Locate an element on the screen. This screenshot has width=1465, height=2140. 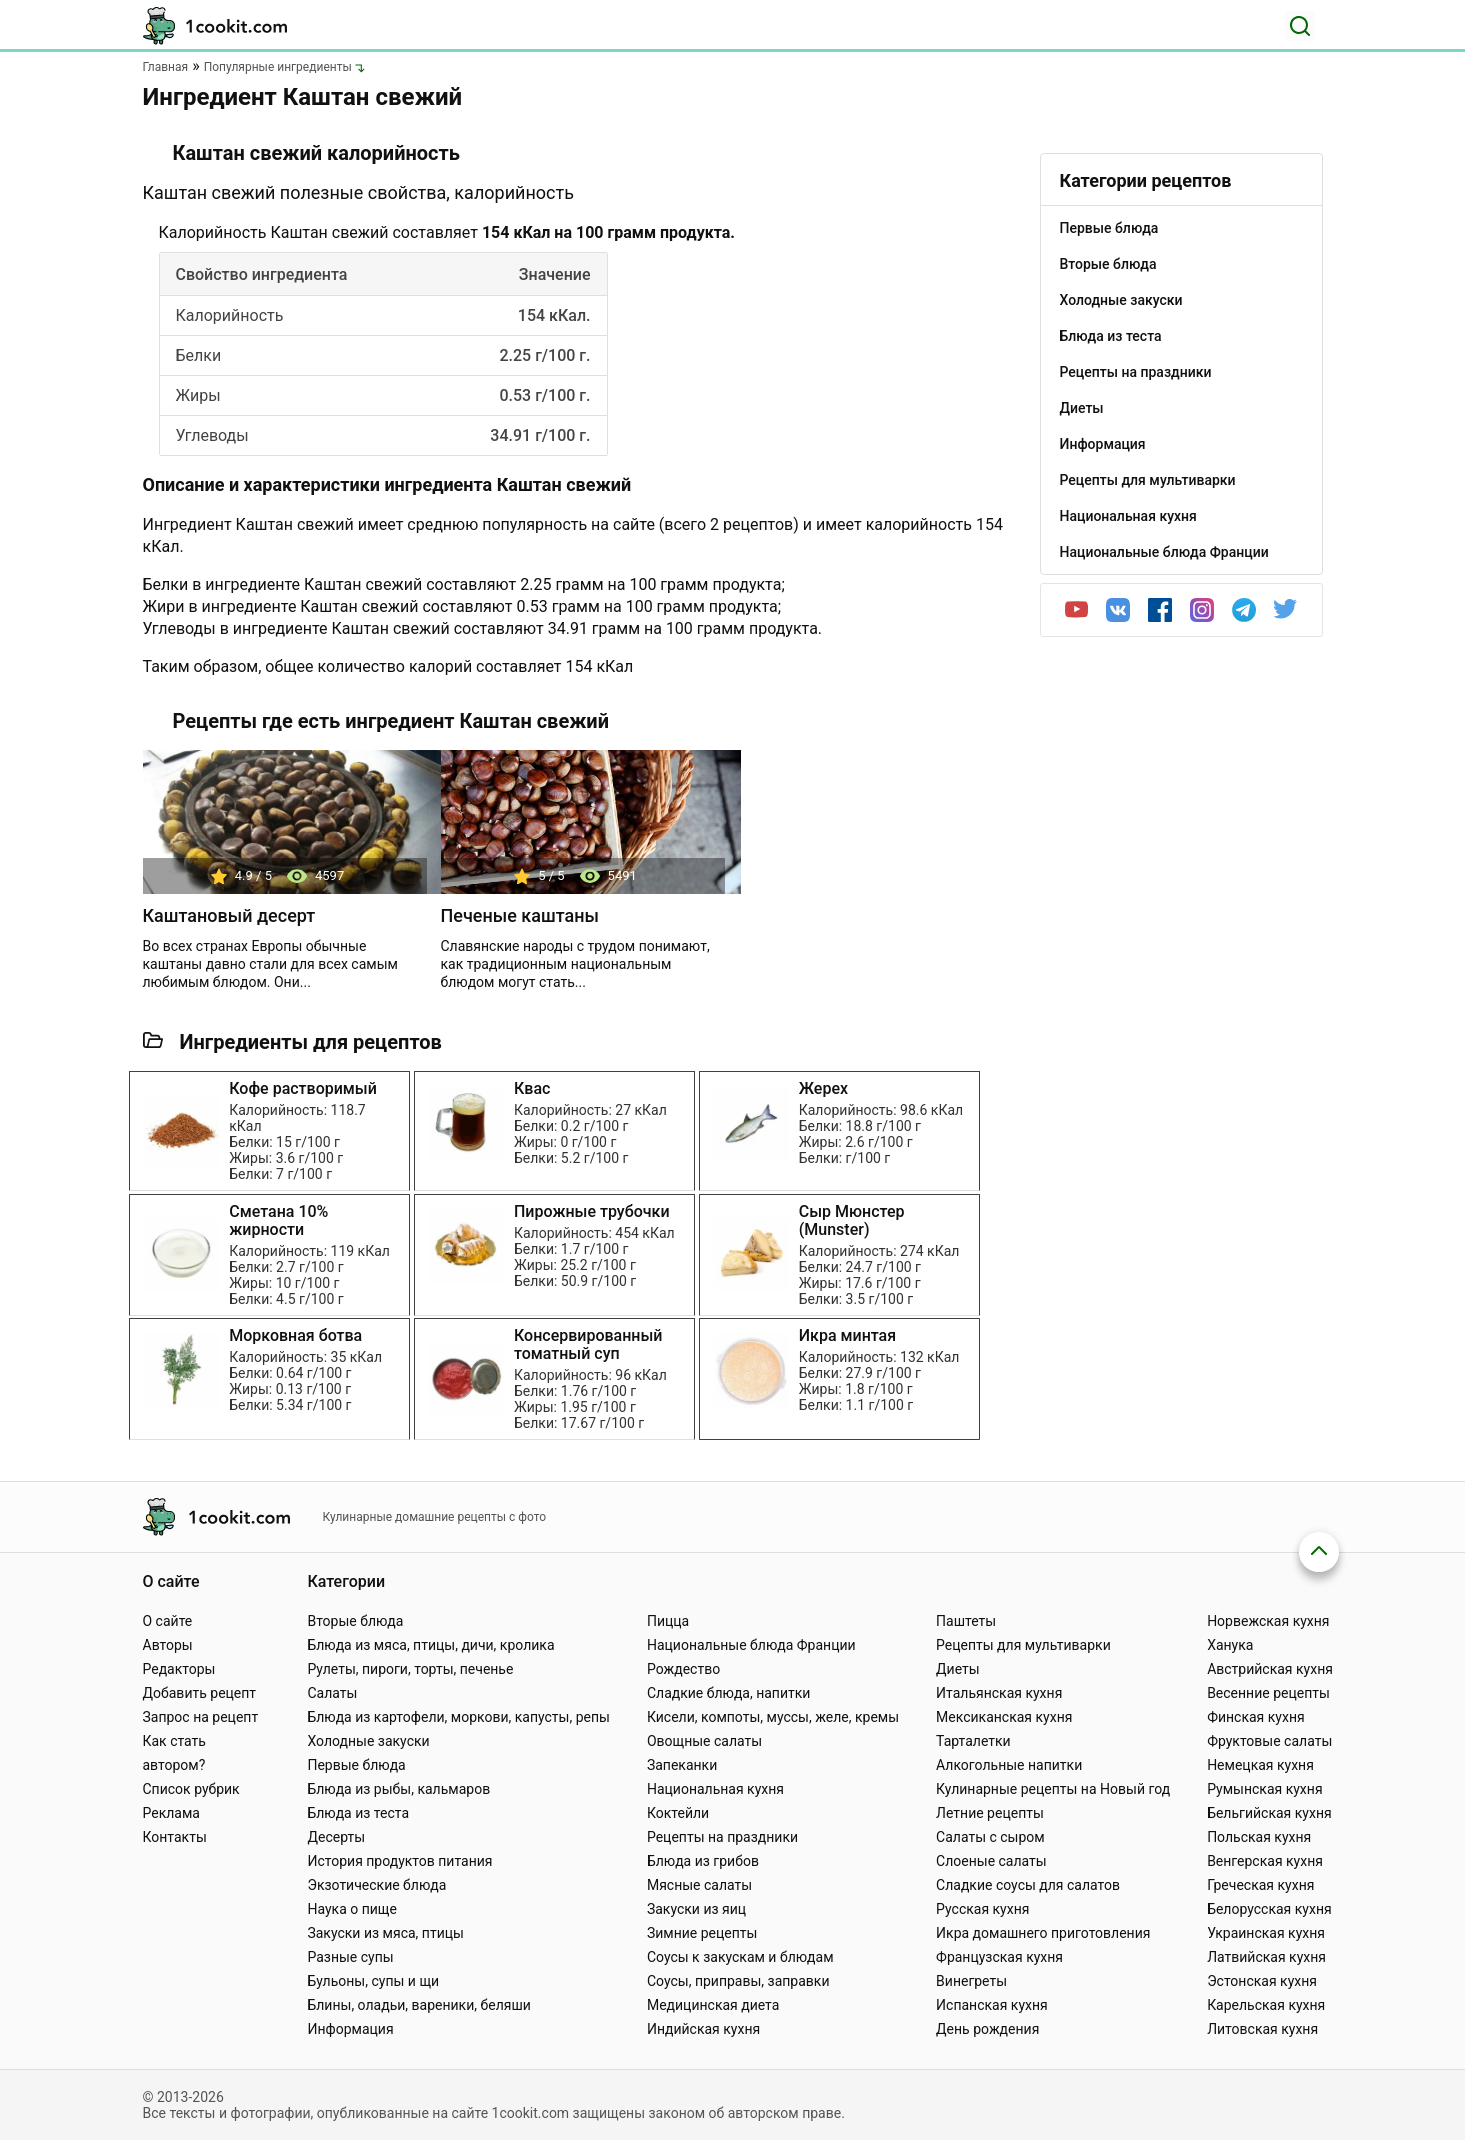
Информация is located at coordinates (350, 2029).